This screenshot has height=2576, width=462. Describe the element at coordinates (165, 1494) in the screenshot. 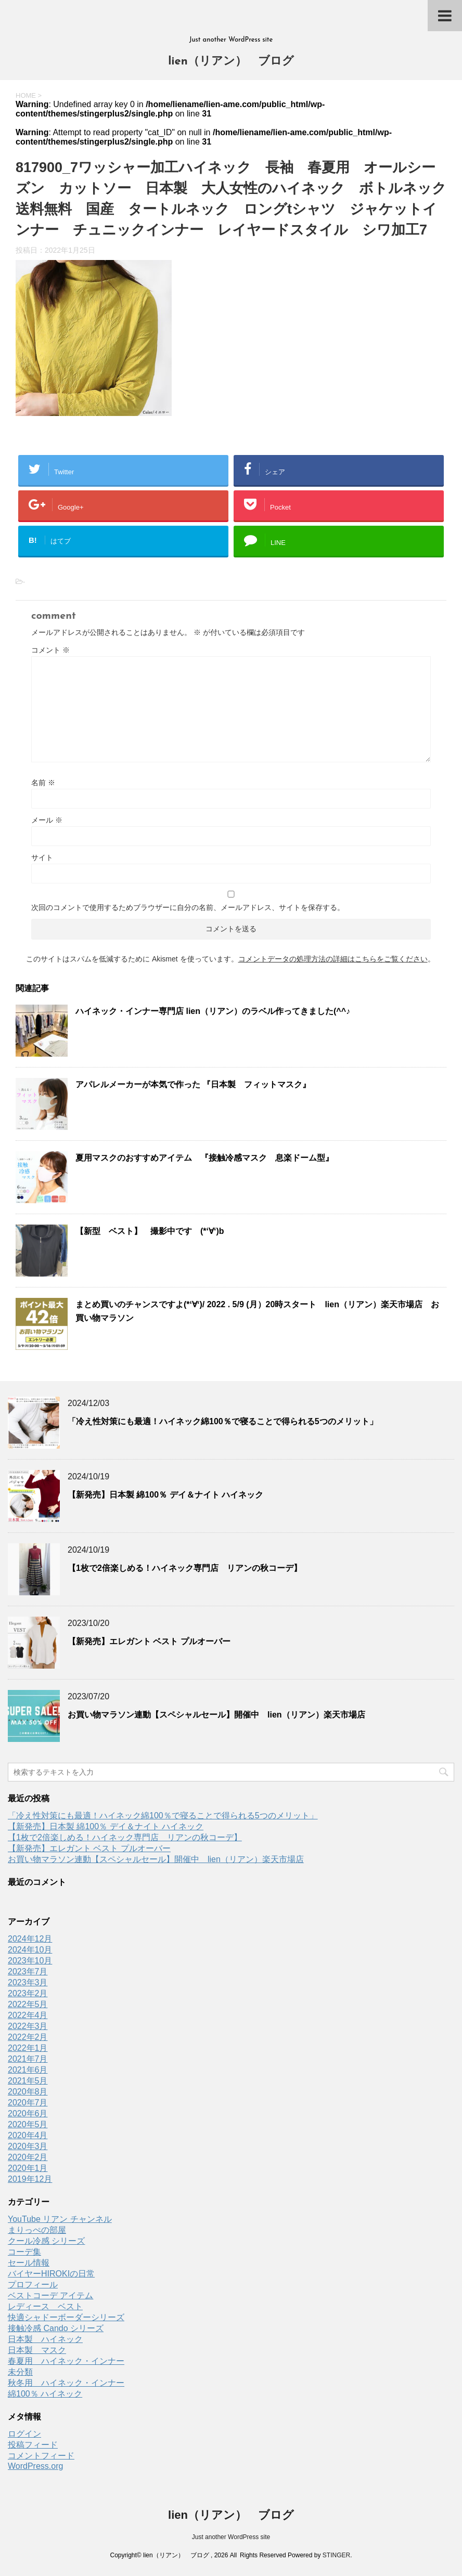

I see `【新発売】日本製 綿100％ デイ＆ナイト ハイネック` at that location.